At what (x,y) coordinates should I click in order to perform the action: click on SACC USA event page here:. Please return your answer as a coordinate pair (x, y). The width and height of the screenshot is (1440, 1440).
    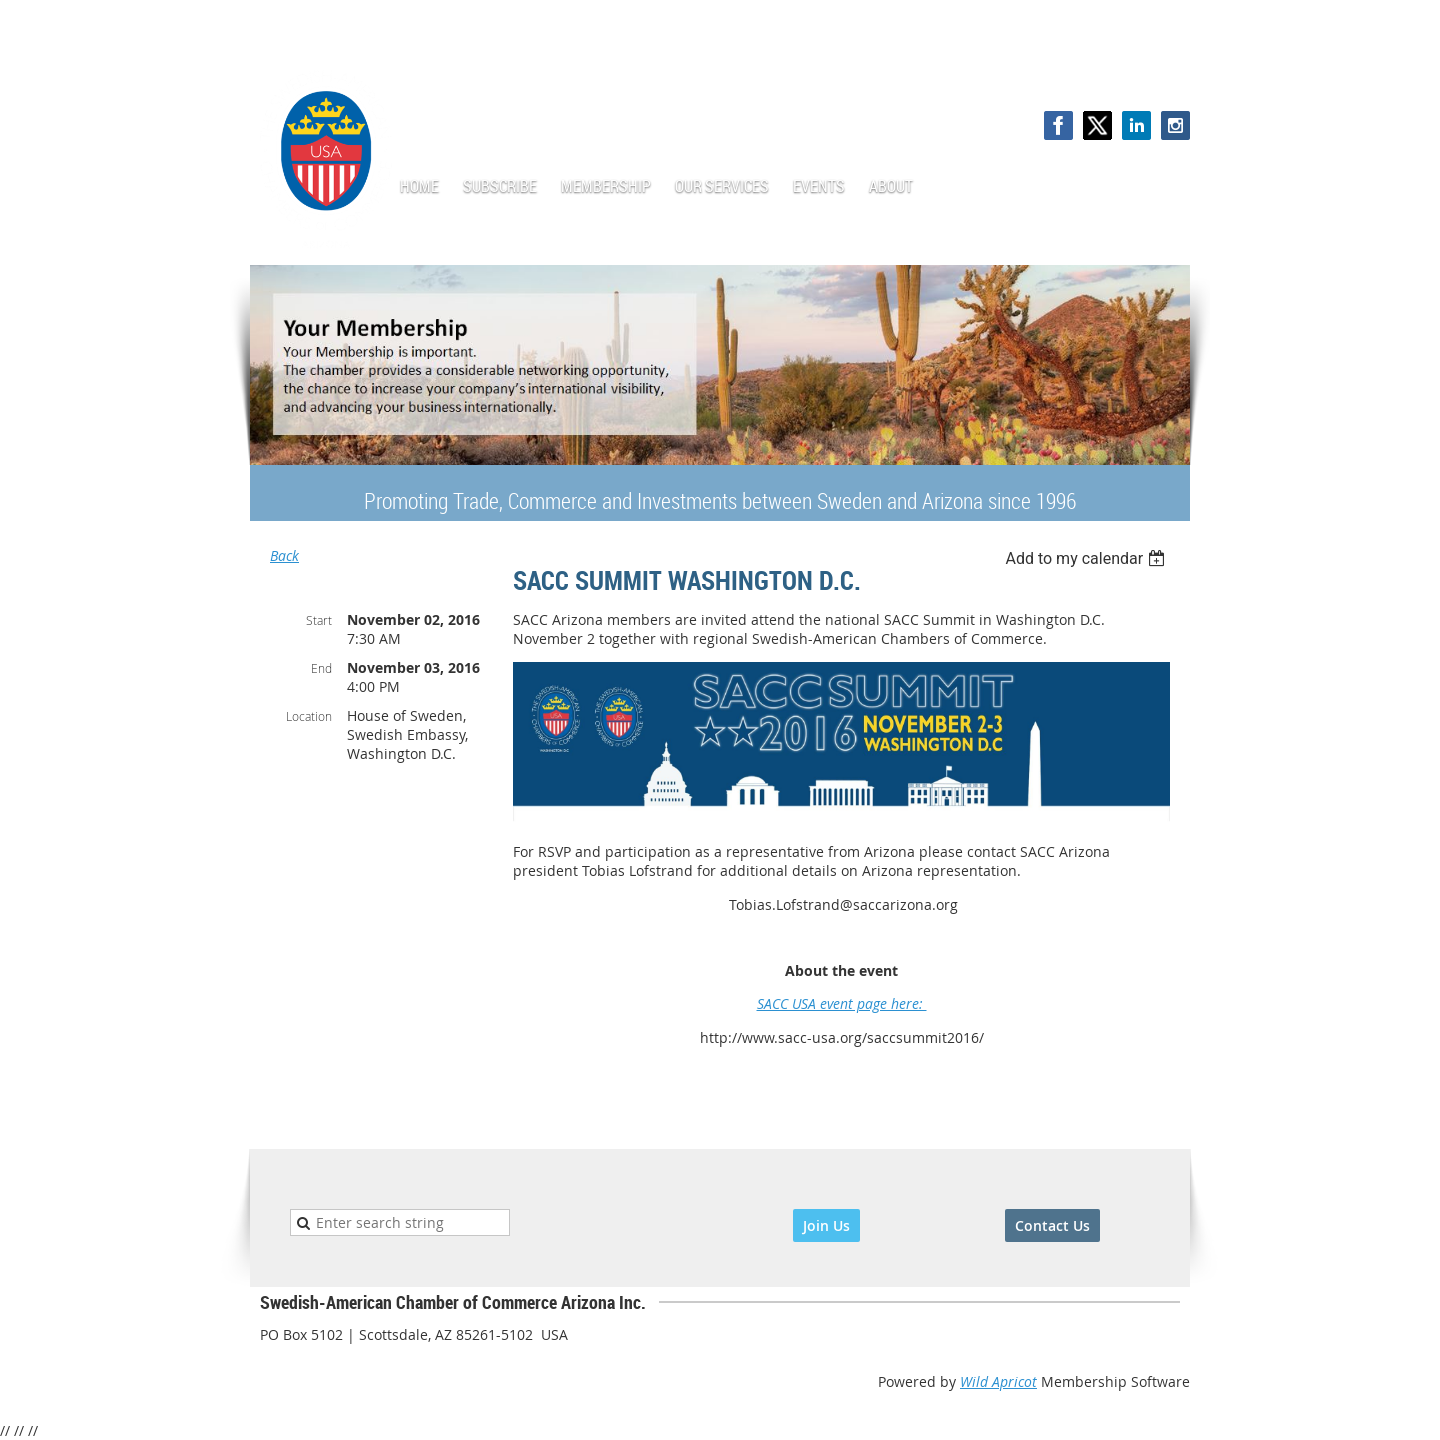
    Looking at the image, I should click on (842, 1003).